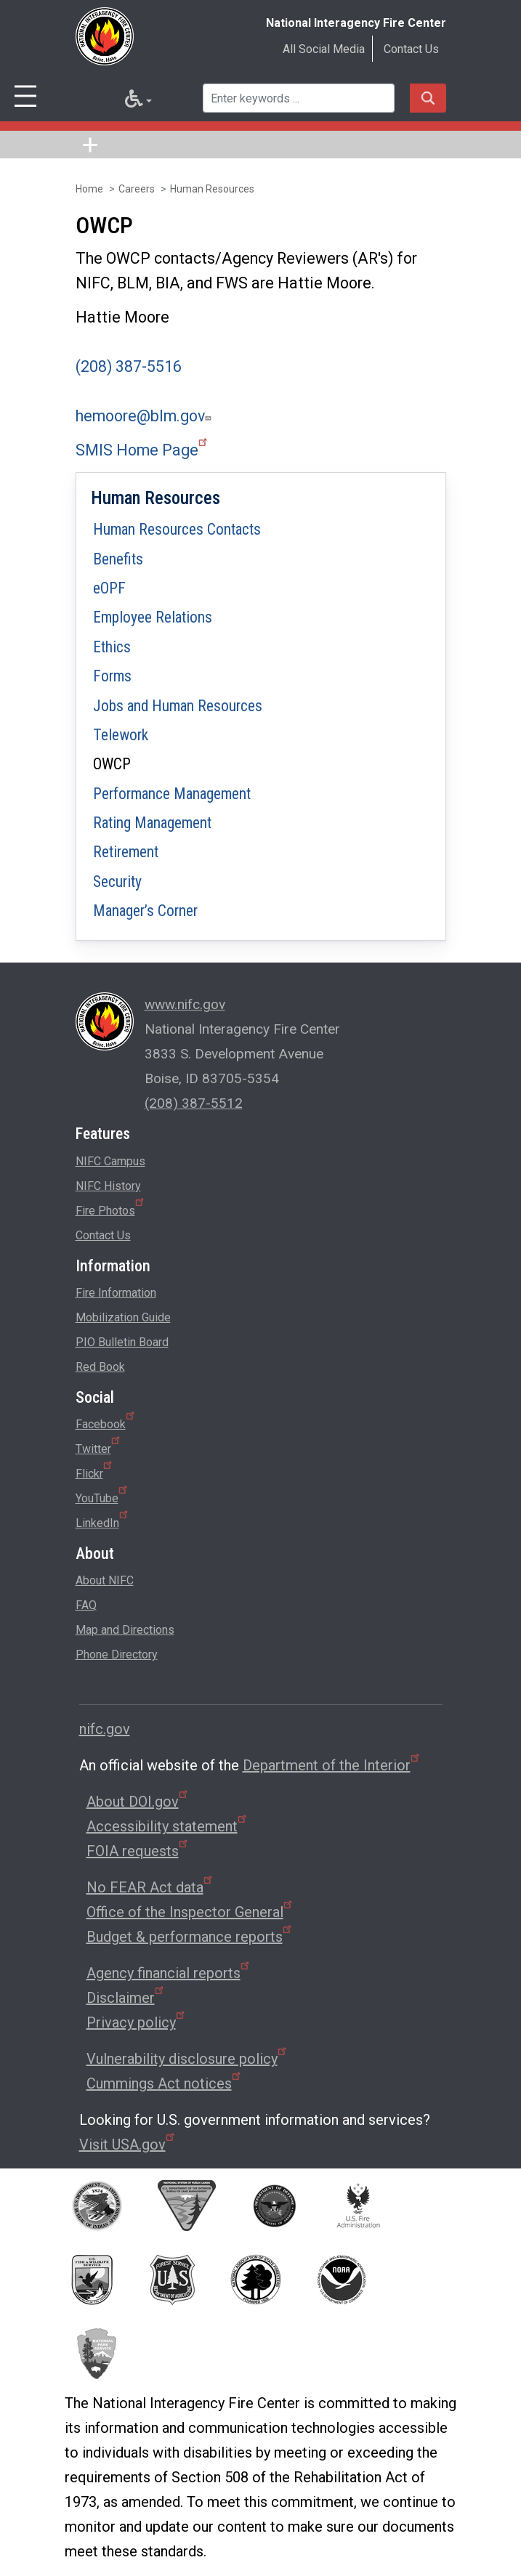  What do you see at coordinates (122, 1342) in the screenshot?
I see `PIO Bulletin Board` at bounding box center [122, 1342].